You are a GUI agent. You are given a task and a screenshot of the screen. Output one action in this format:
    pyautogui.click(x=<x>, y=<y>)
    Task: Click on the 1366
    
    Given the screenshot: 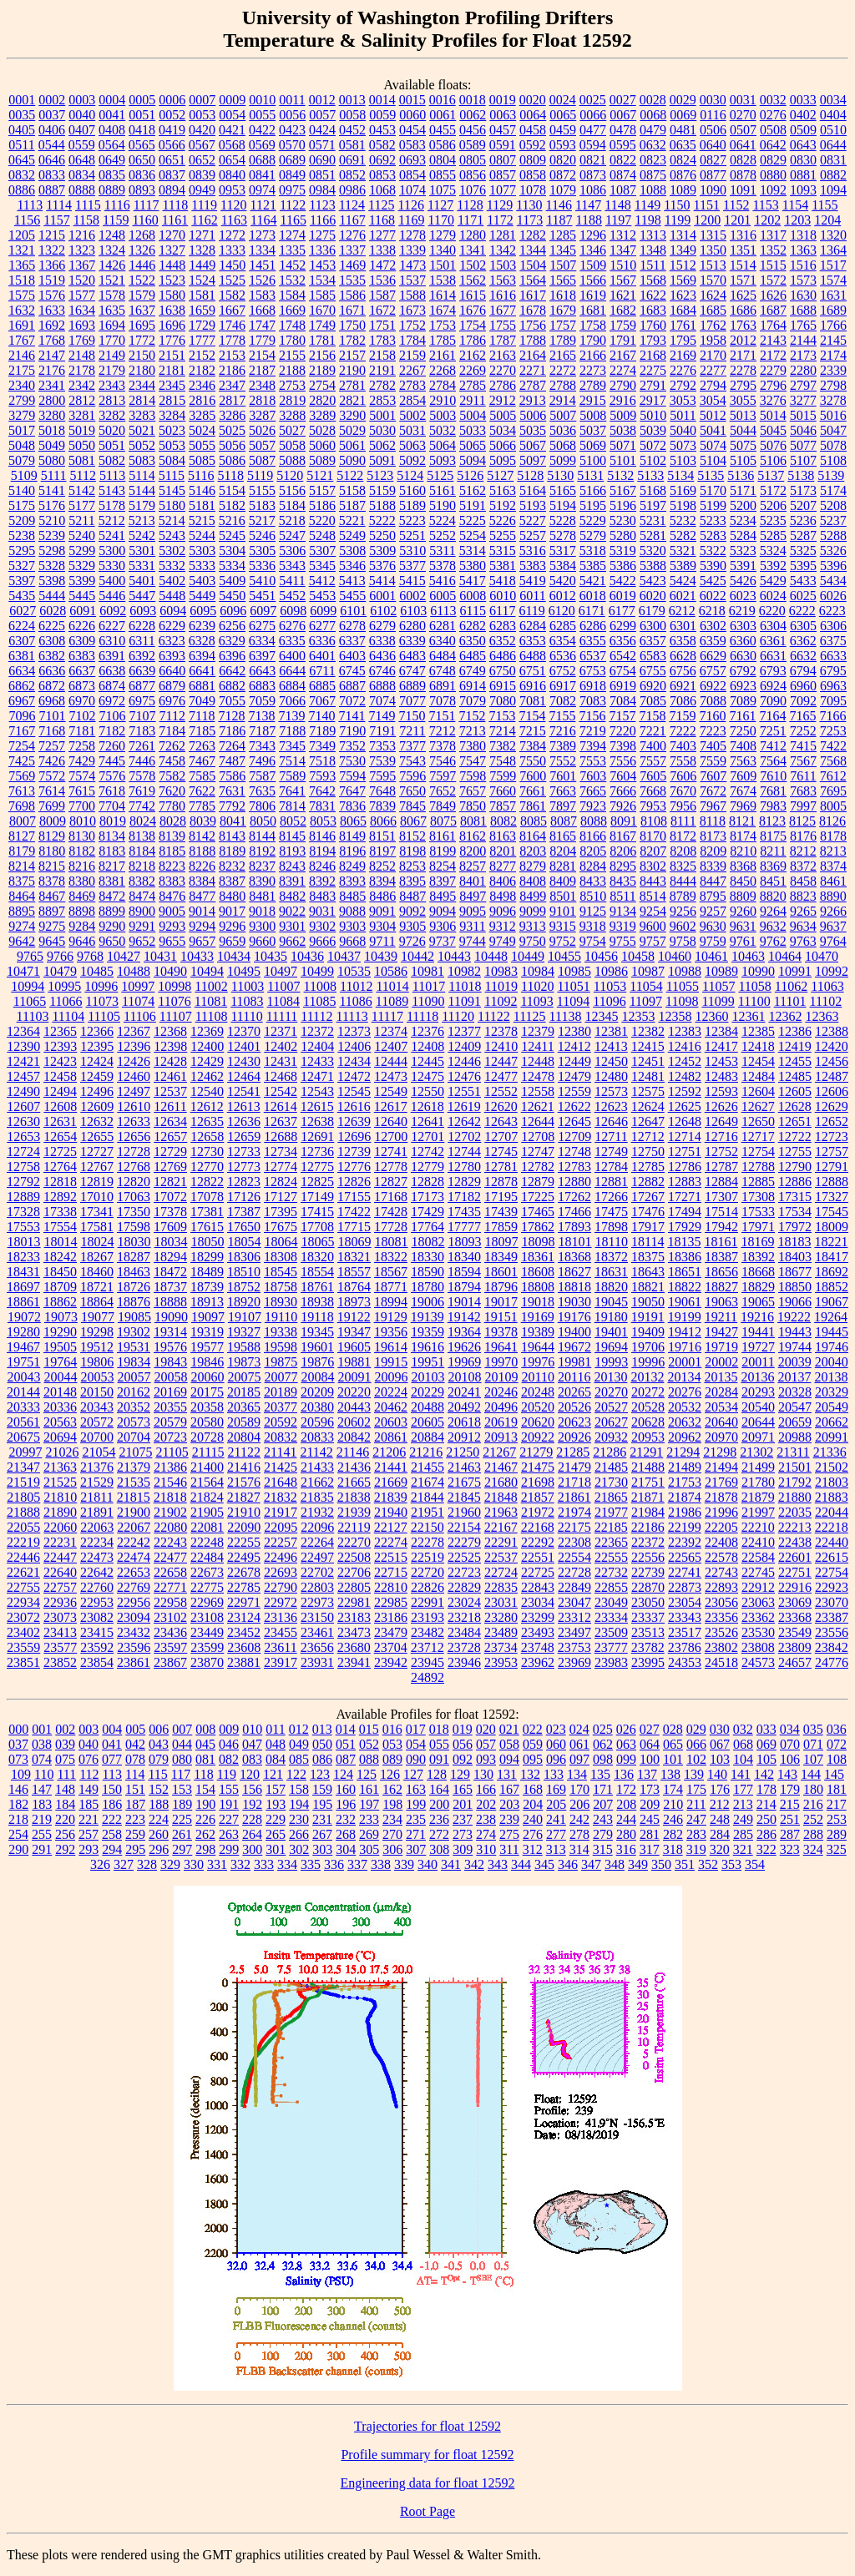 What is the action you would take?
    pyautogui.click(x=51, y=265)
    